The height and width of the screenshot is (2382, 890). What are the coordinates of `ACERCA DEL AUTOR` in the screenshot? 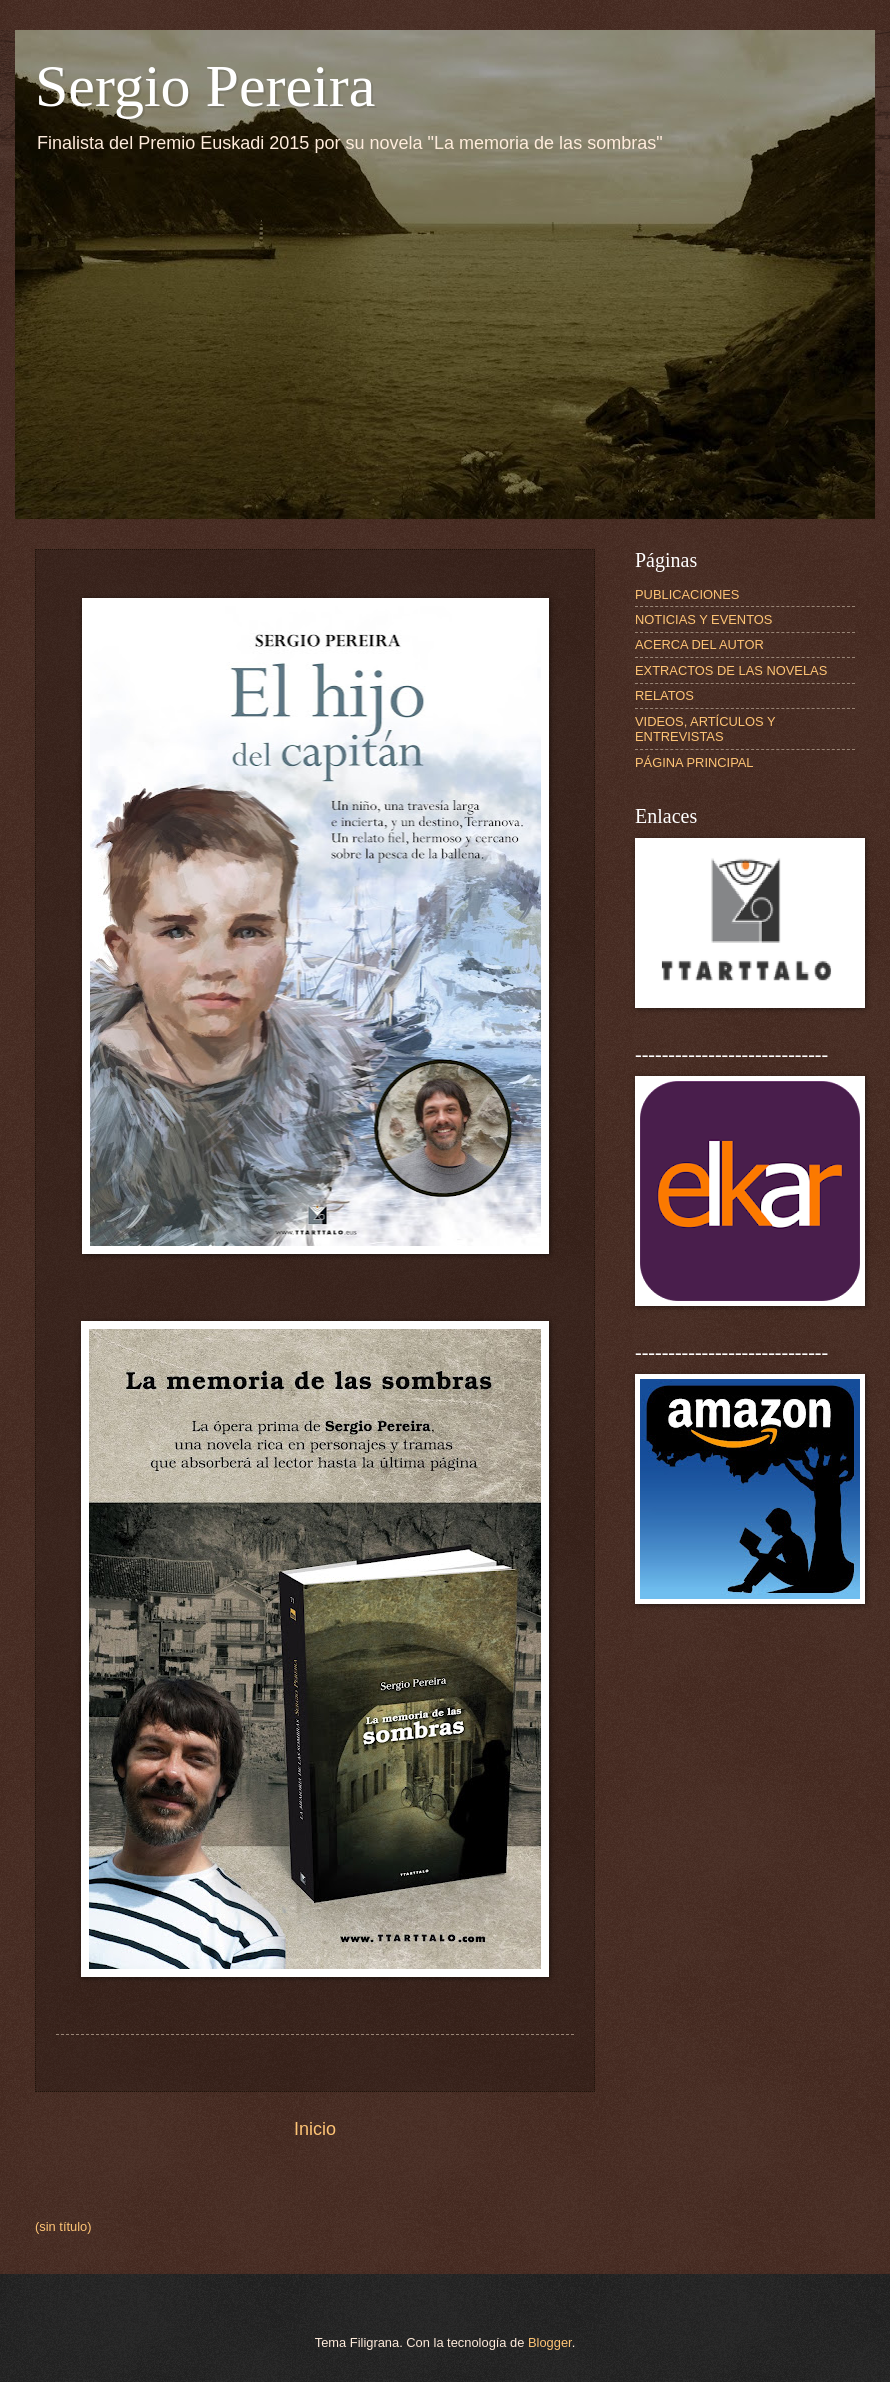 It's located at (699, 644).